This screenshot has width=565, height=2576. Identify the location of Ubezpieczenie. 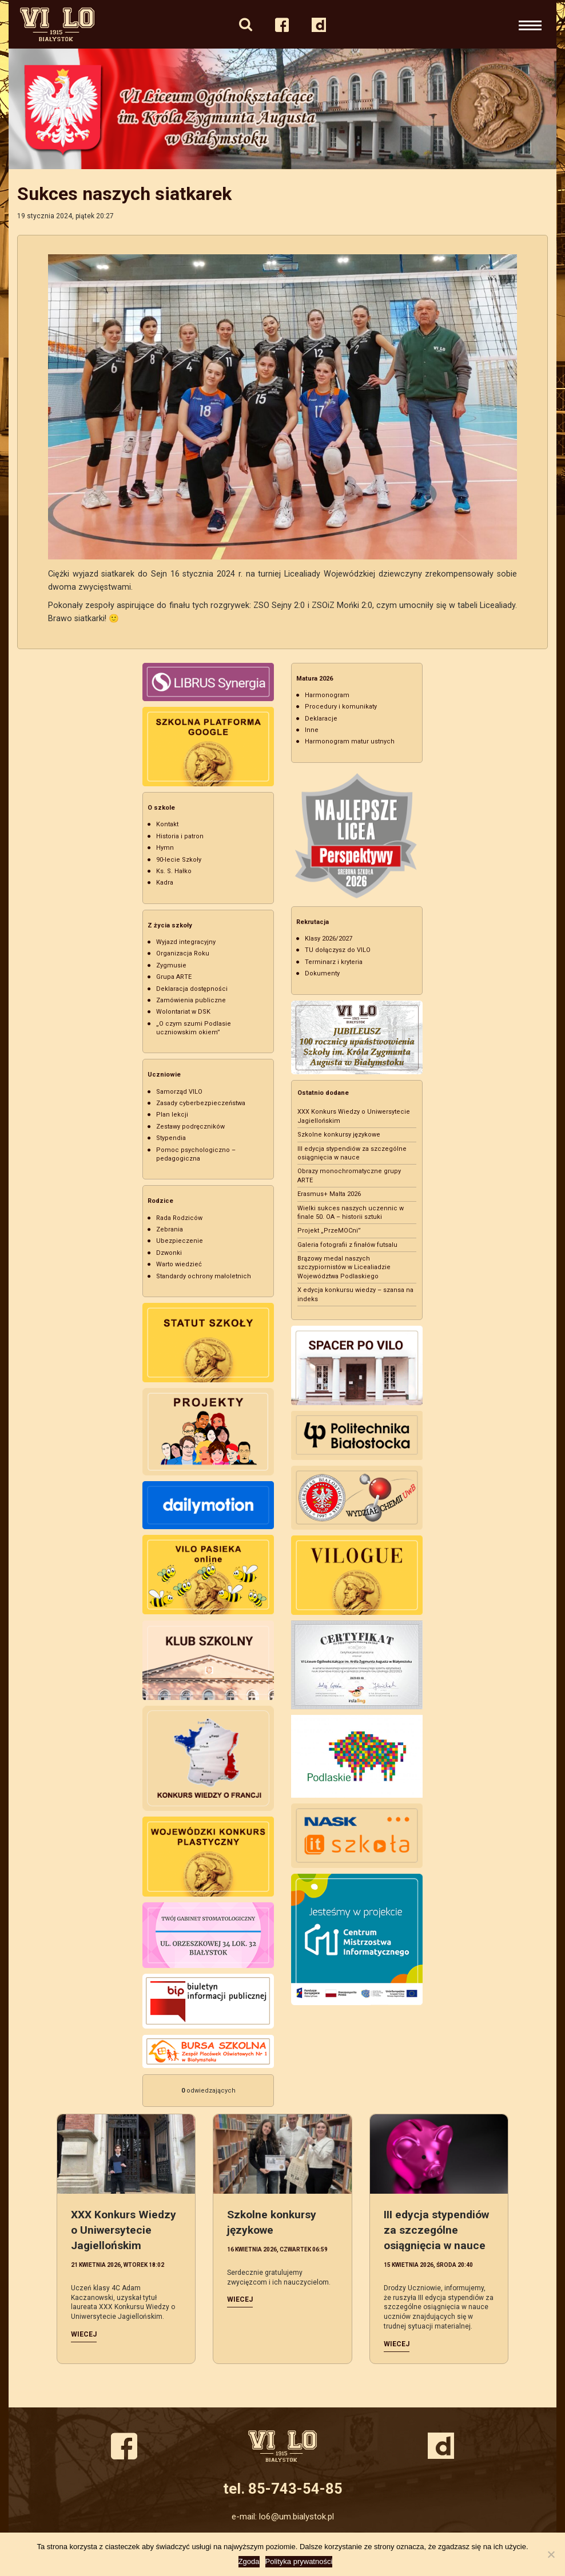
(179, 1241).